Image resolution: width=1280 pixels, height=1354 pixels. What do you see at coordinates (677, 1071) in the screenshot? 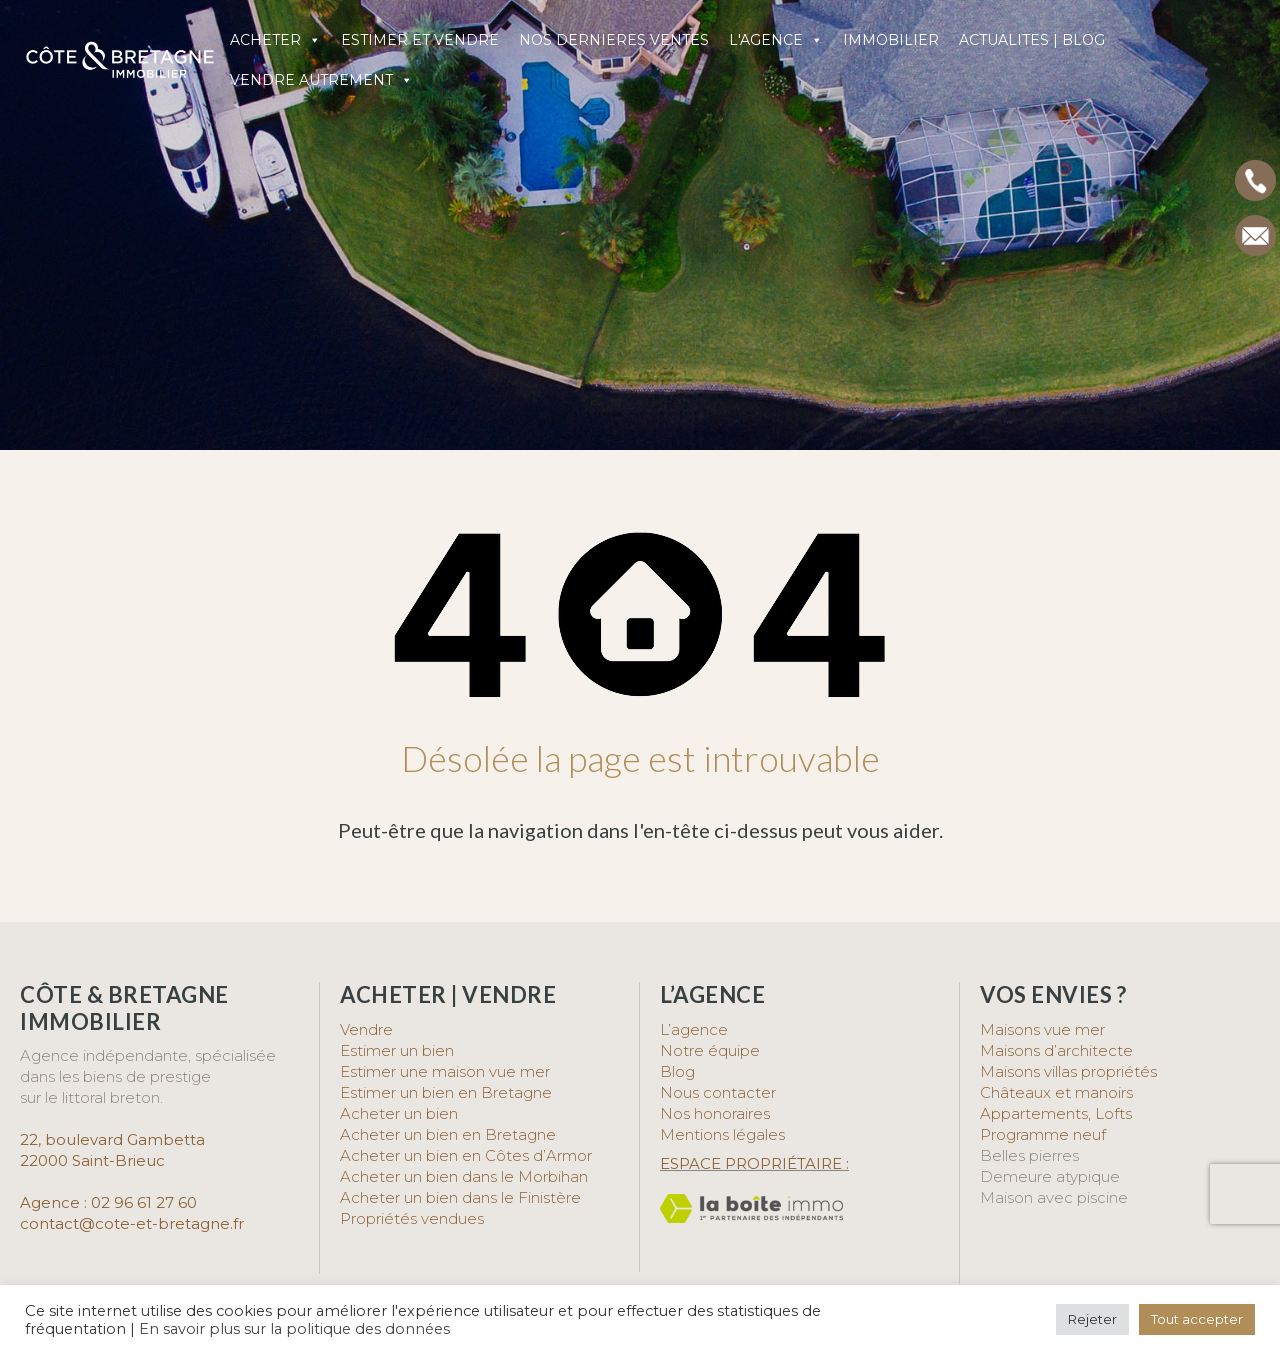
I see `Blog` at bounding box center [677, 1071].